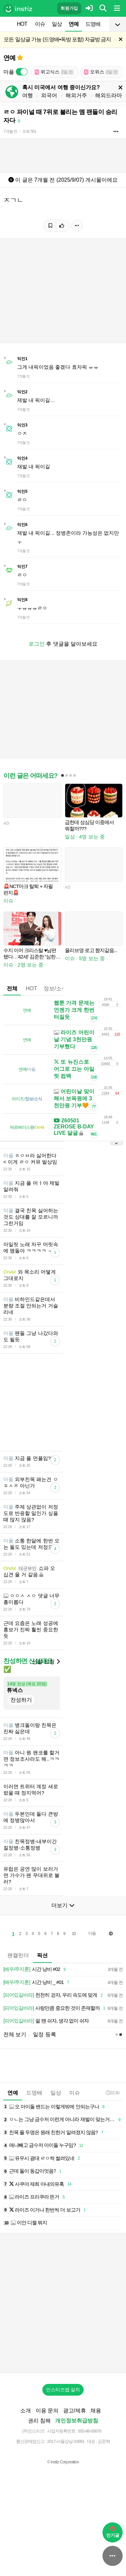 This screenshot has height=2576, width=126. I want to click on 이슈, so click(40, 24).